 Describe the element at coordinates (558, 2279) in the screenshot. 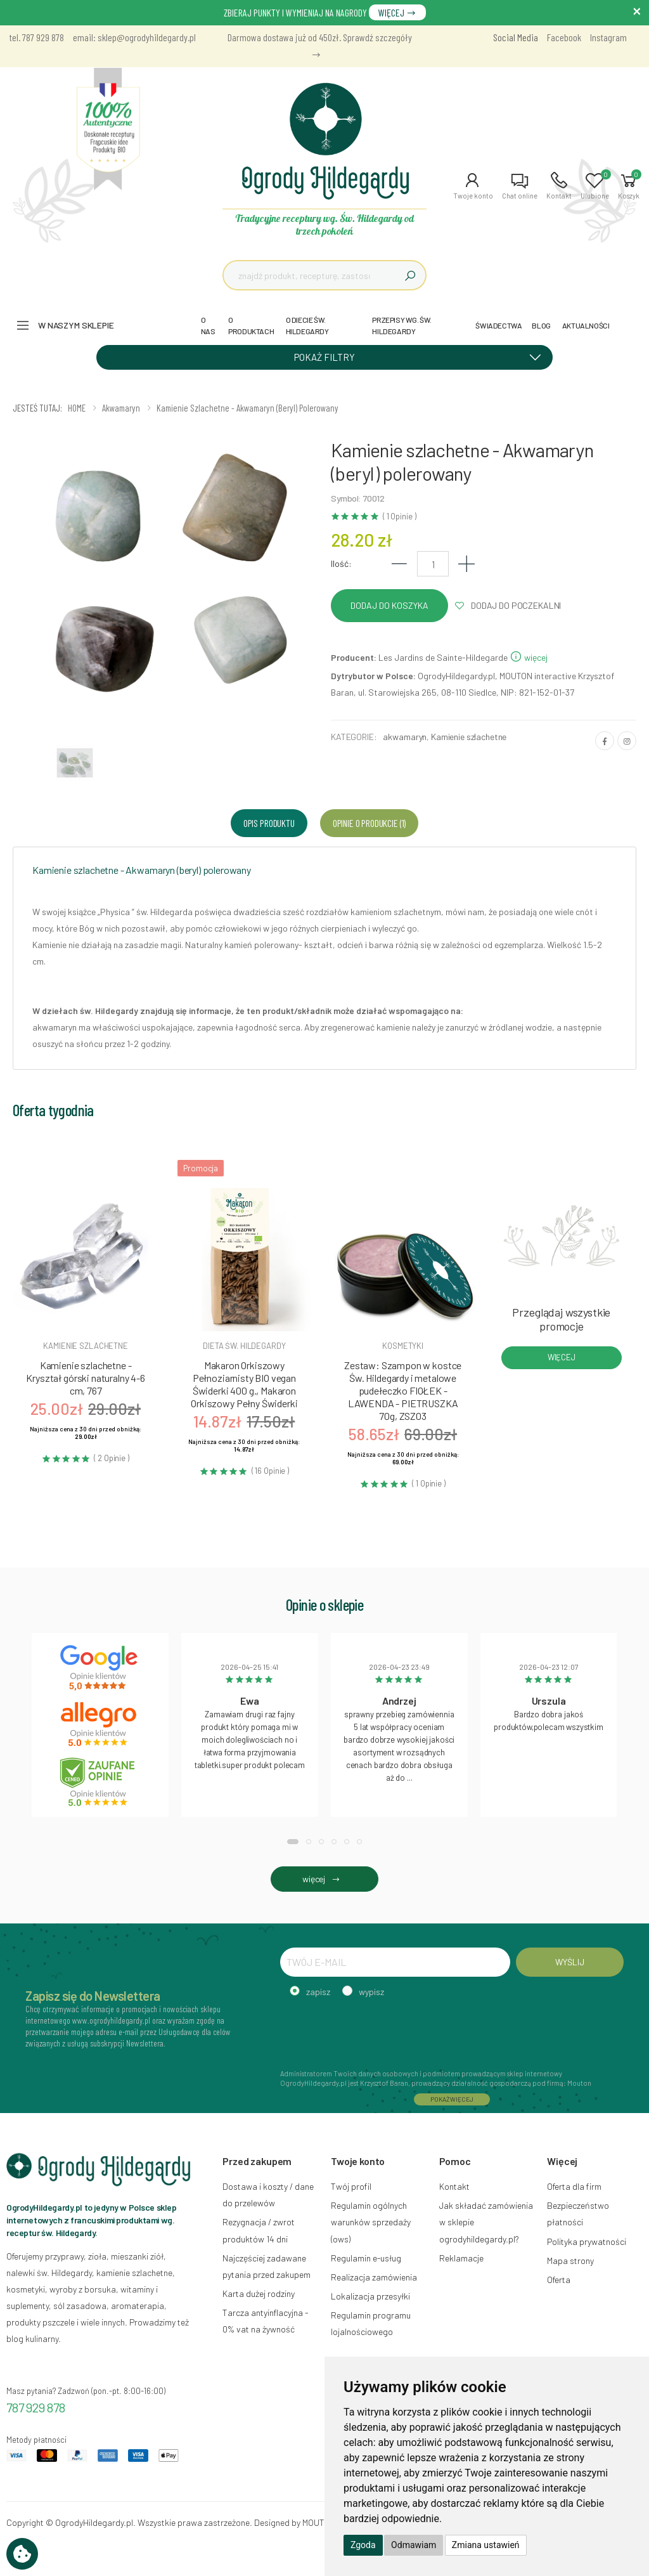

I see `Oferta` at that location.